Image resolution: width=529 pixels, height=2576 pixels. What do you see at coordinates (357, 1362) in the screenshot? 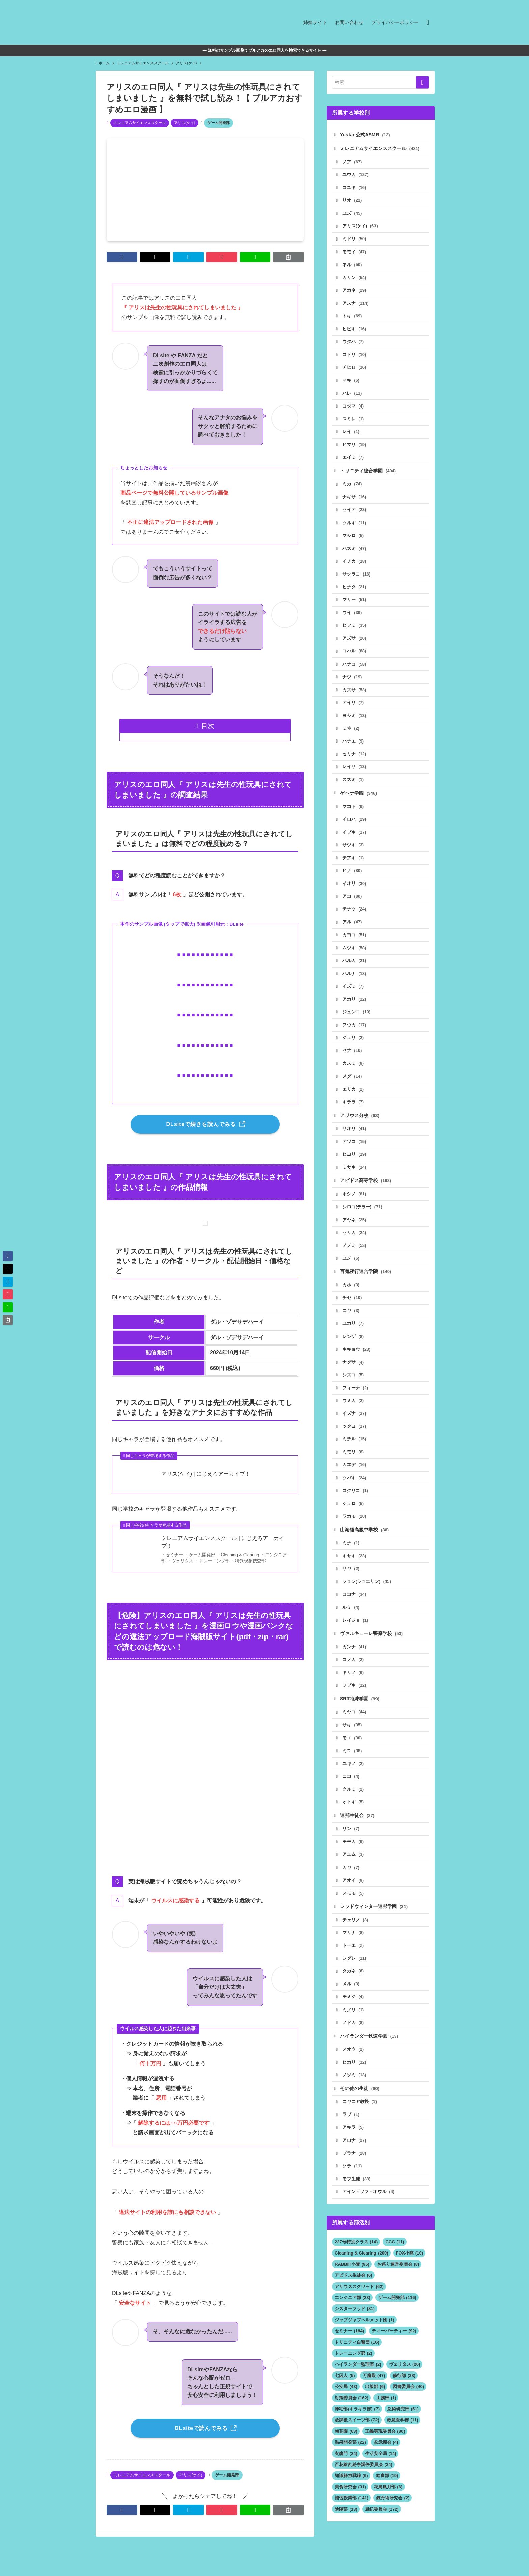
I see `キキョウ` at bounding box center [357, 1362].